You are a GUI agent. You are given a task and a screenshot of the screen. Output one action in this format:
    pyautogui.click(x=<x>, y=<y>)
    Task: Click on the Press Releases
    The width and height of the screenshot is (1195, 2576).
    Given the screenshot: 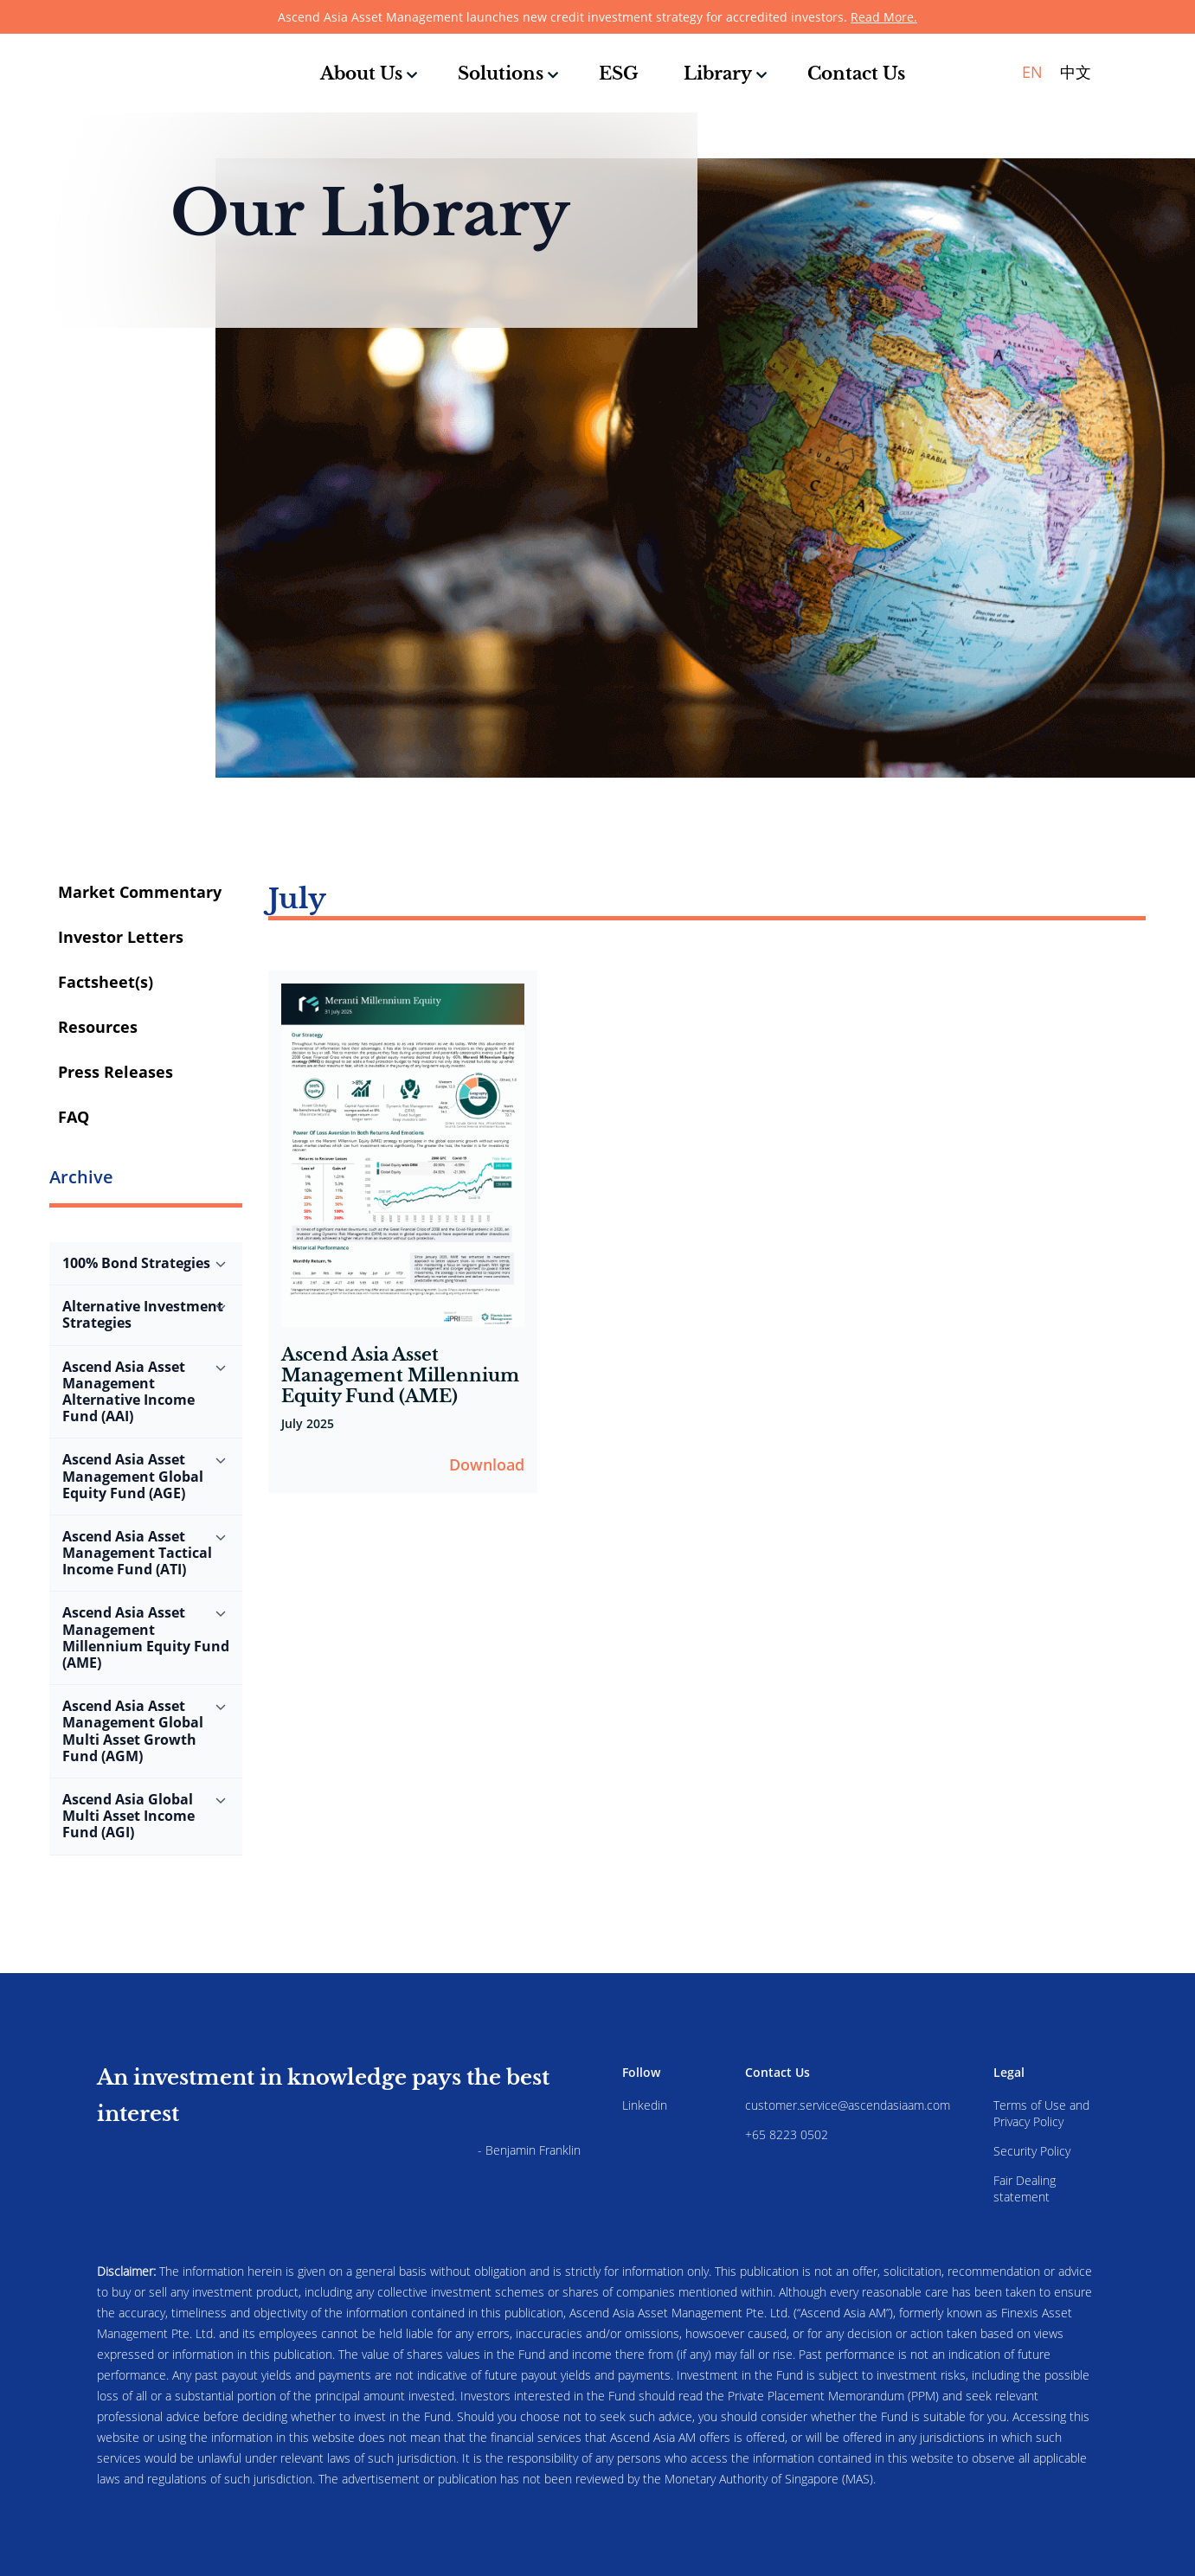 What is the action you would take?
    pyautogui.click(x=115, y=1071)
    